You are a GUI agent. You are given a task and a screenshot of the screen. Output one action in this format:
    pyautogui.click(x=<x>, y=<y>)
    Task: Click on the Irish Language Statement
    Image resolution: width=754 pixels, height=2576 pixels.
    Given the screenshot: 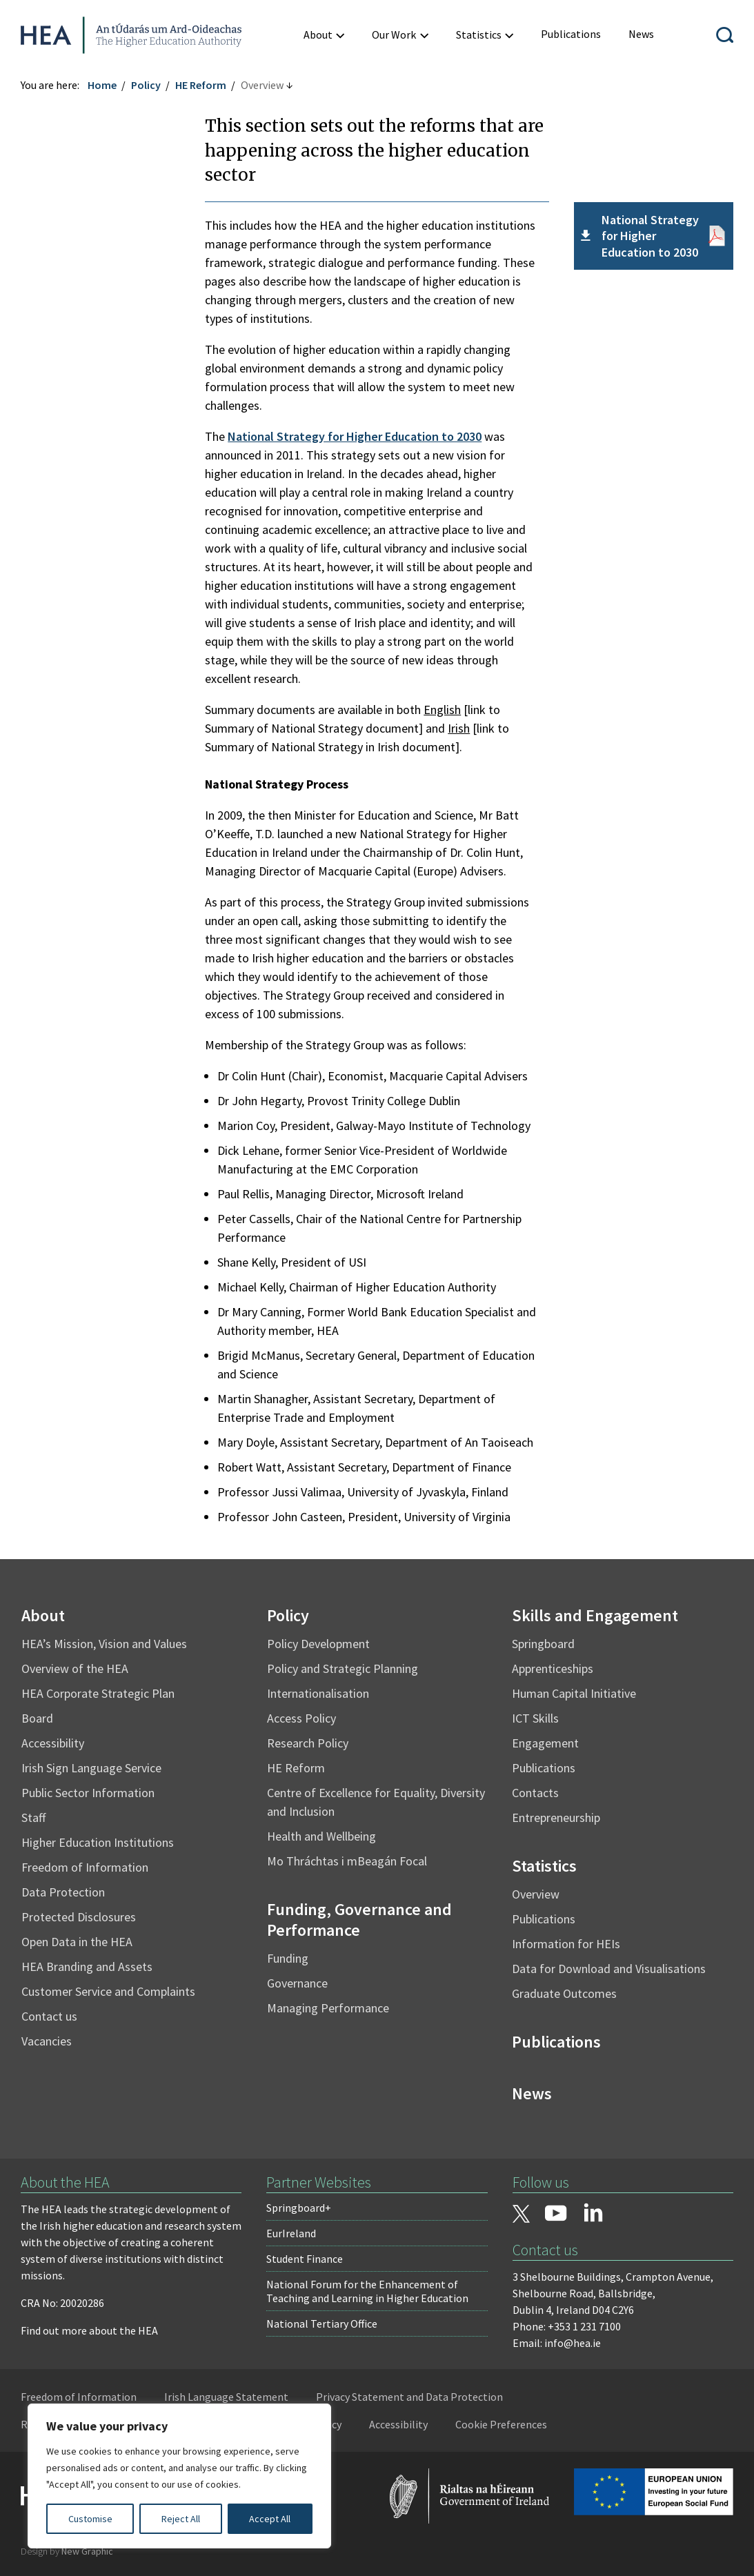 What is the action you would take?
    pyautogui.click(x=226, y=2397)
    